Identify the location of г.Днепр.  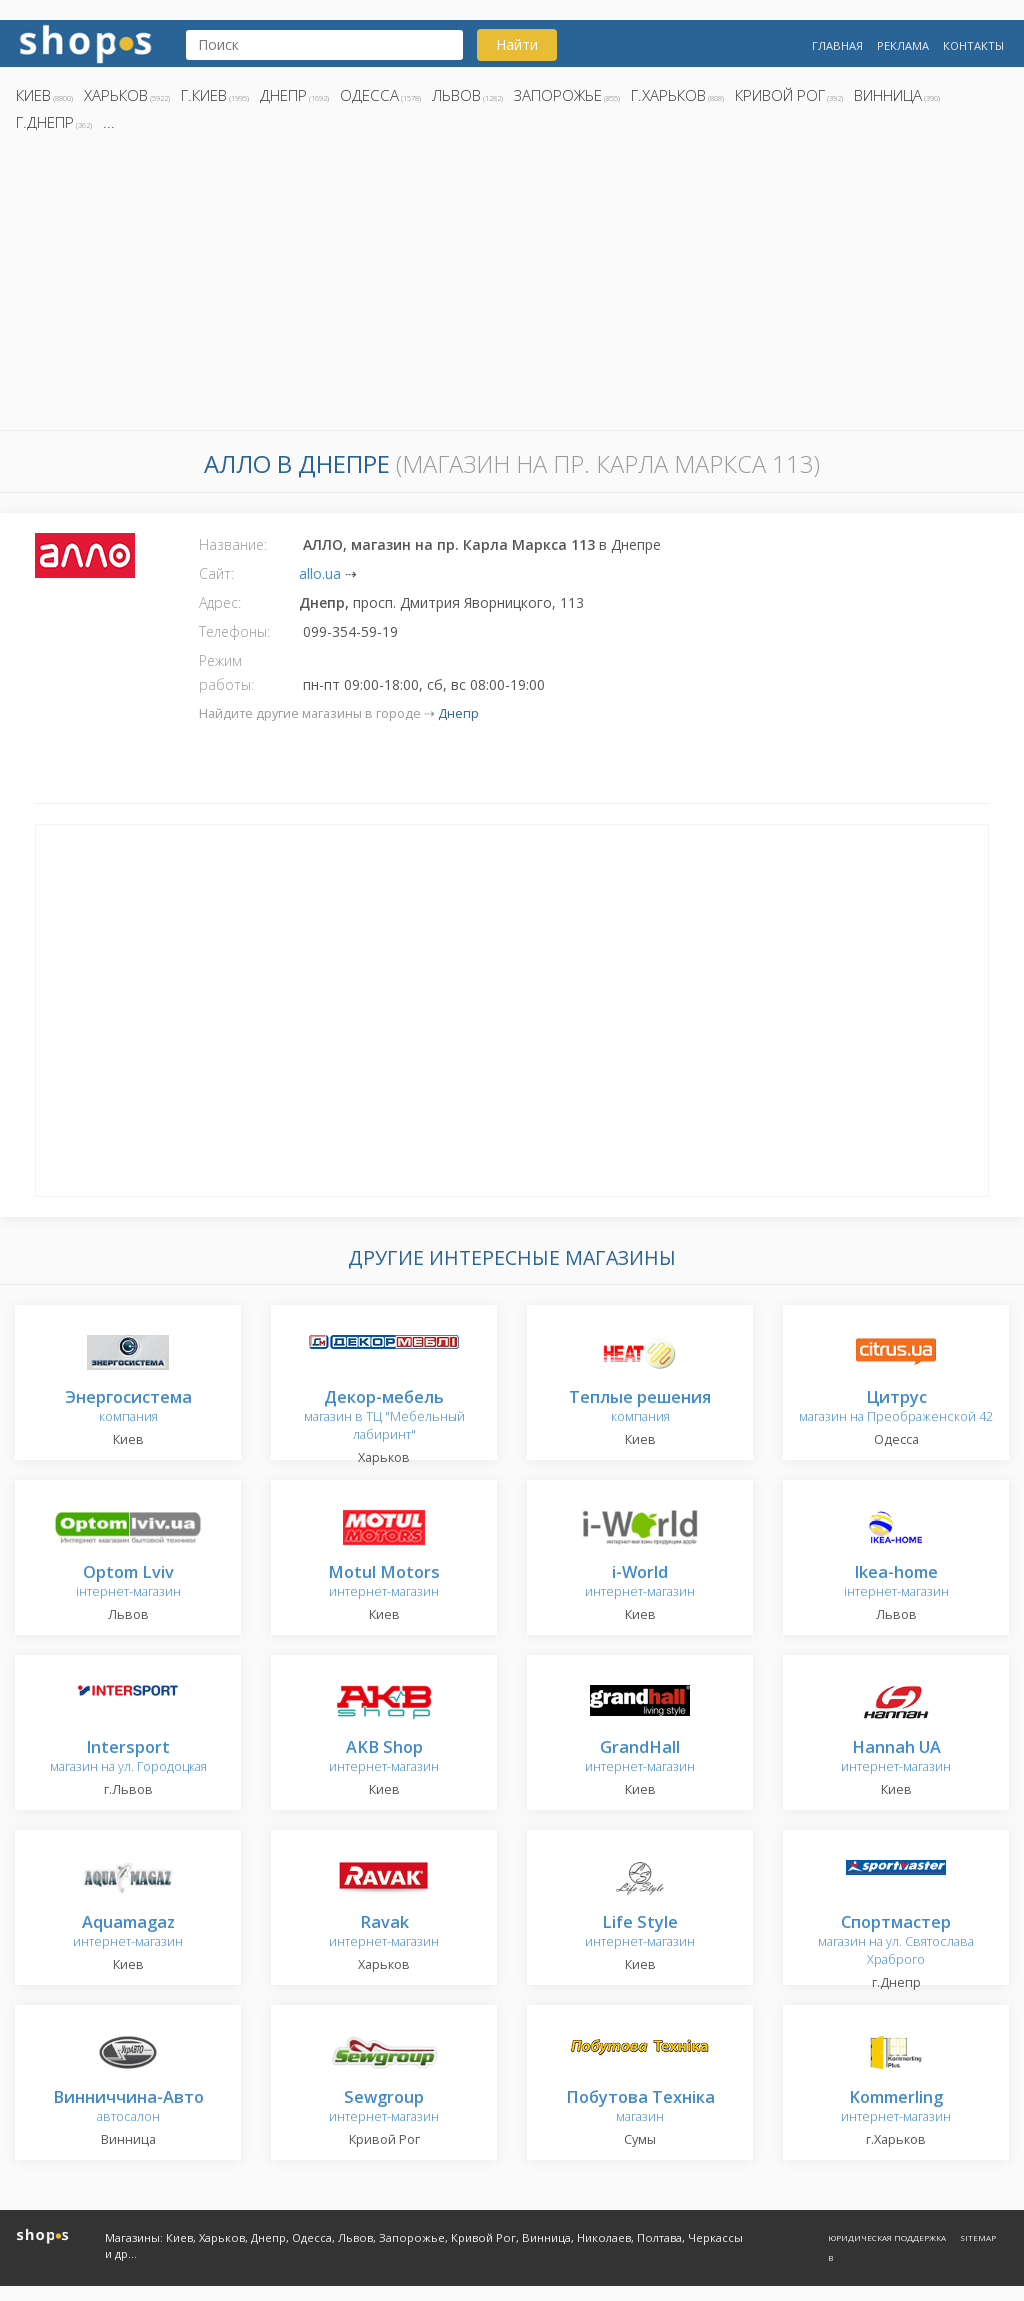
(45, 122).